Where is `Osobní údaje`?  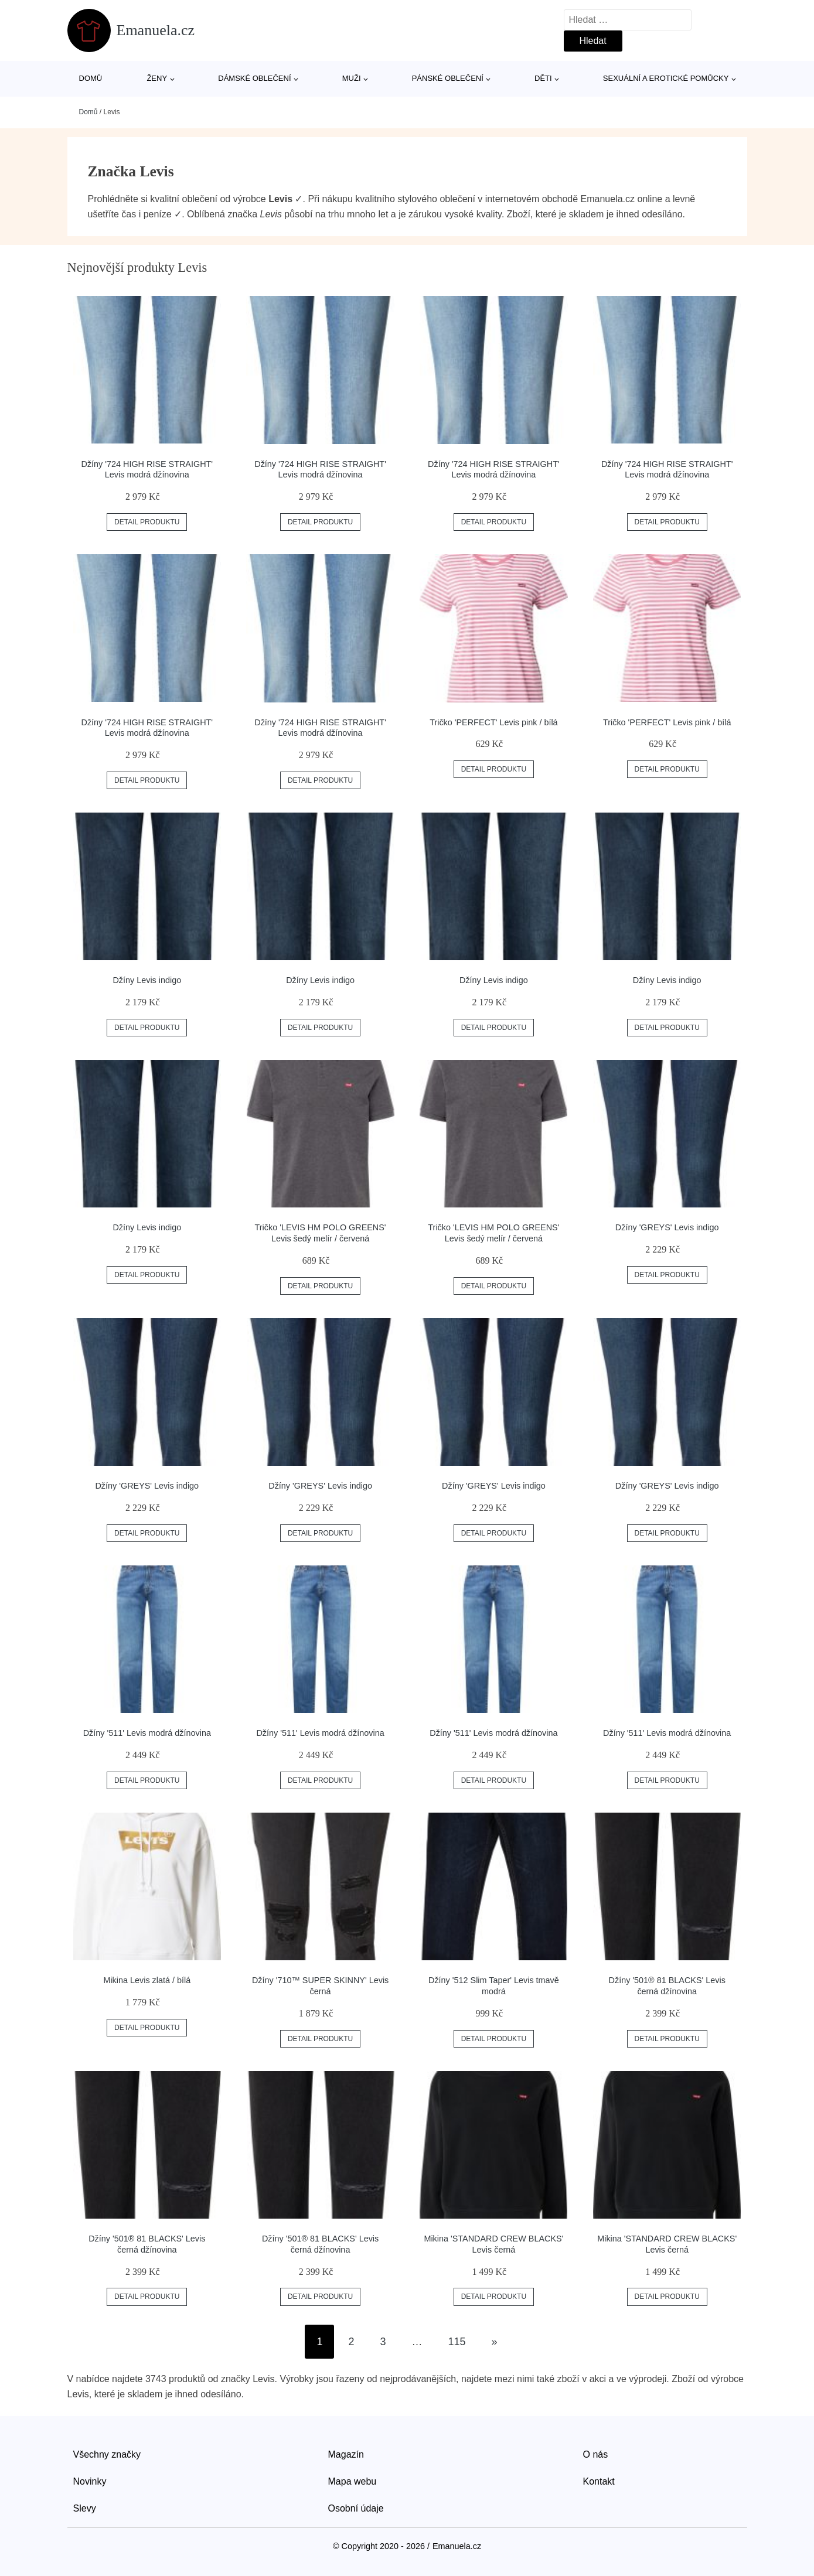
Osobní údaje is located at coordinates (356, 2508).